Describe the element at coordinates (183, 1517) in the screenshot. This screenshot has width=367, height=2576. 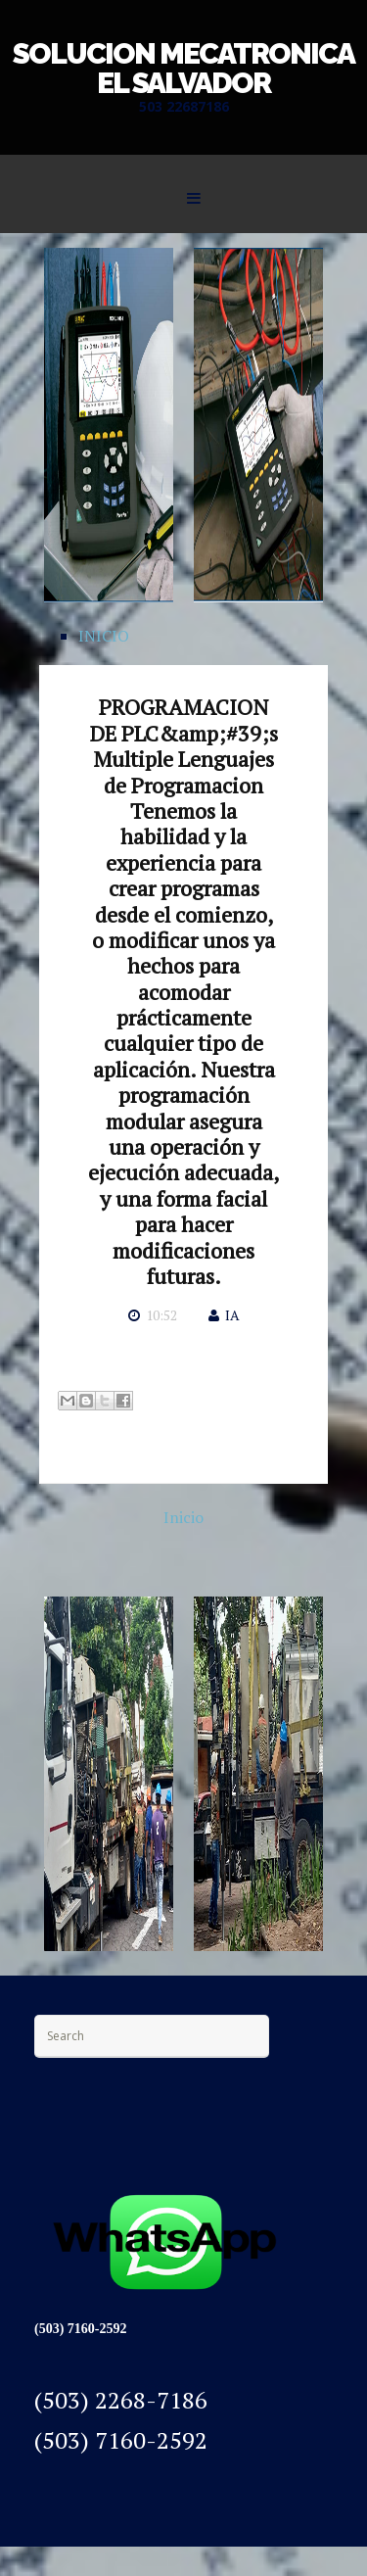
I see `Inicio` at that location.